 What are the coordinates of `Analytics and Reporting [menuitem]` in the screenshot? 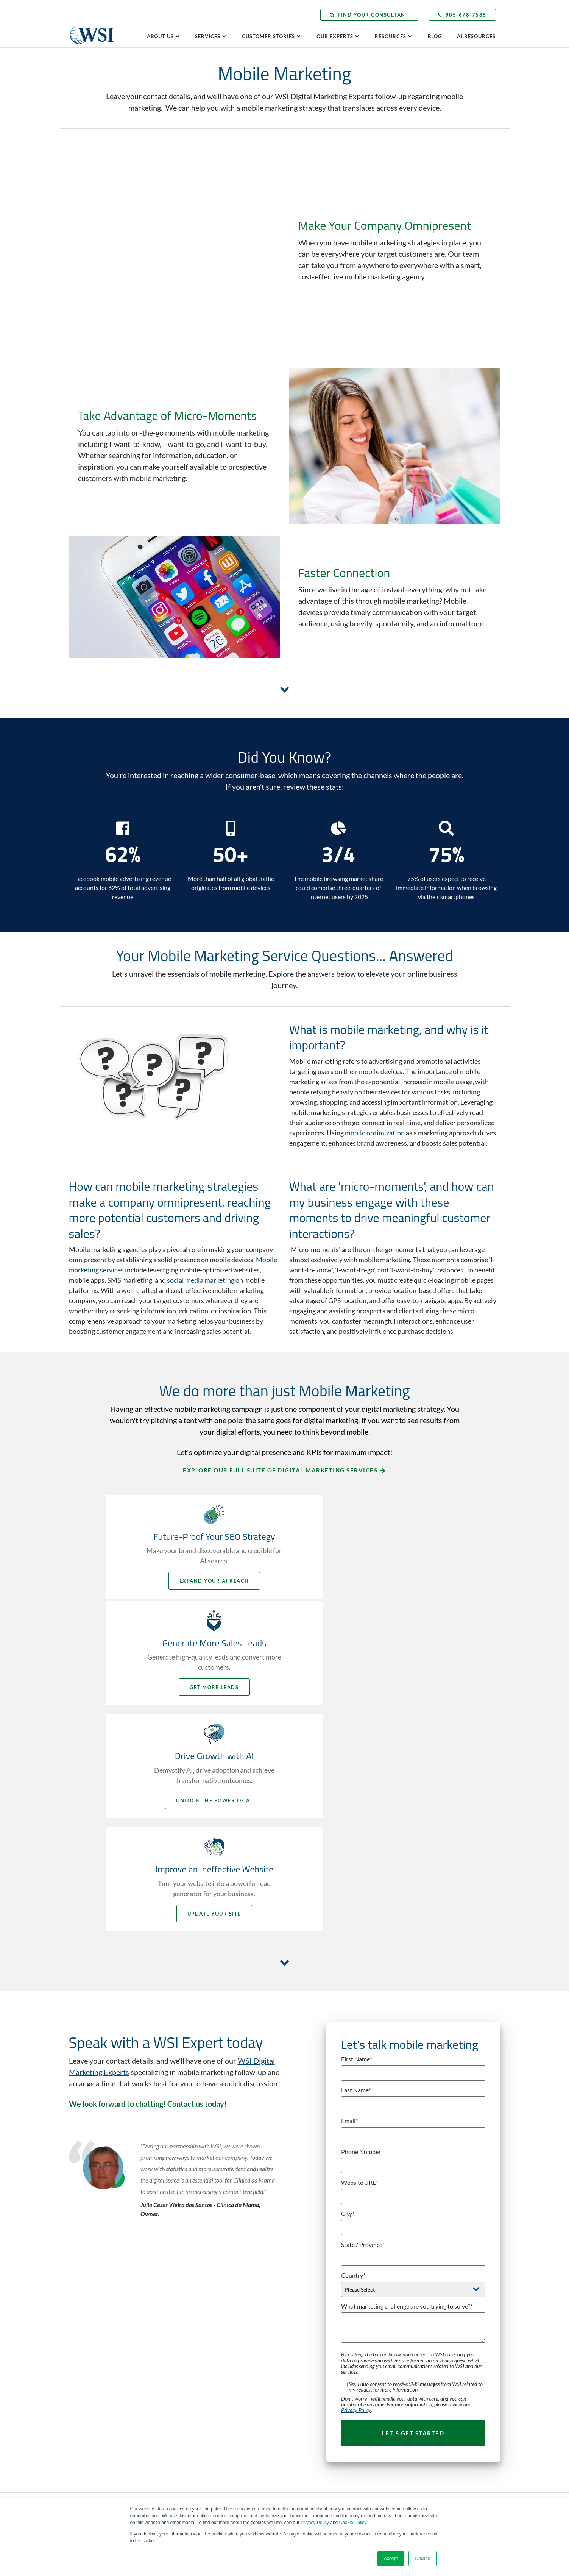 It's located at (315, 2252).